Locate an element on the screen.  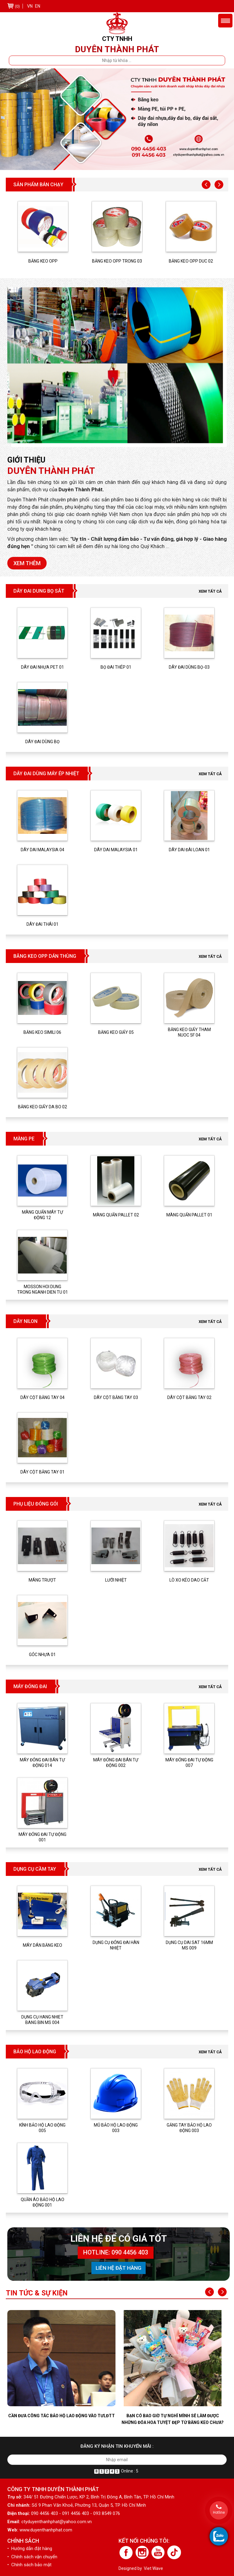
BĂNG KEO GIẤY 05 is located at coordinates (116, 1032).